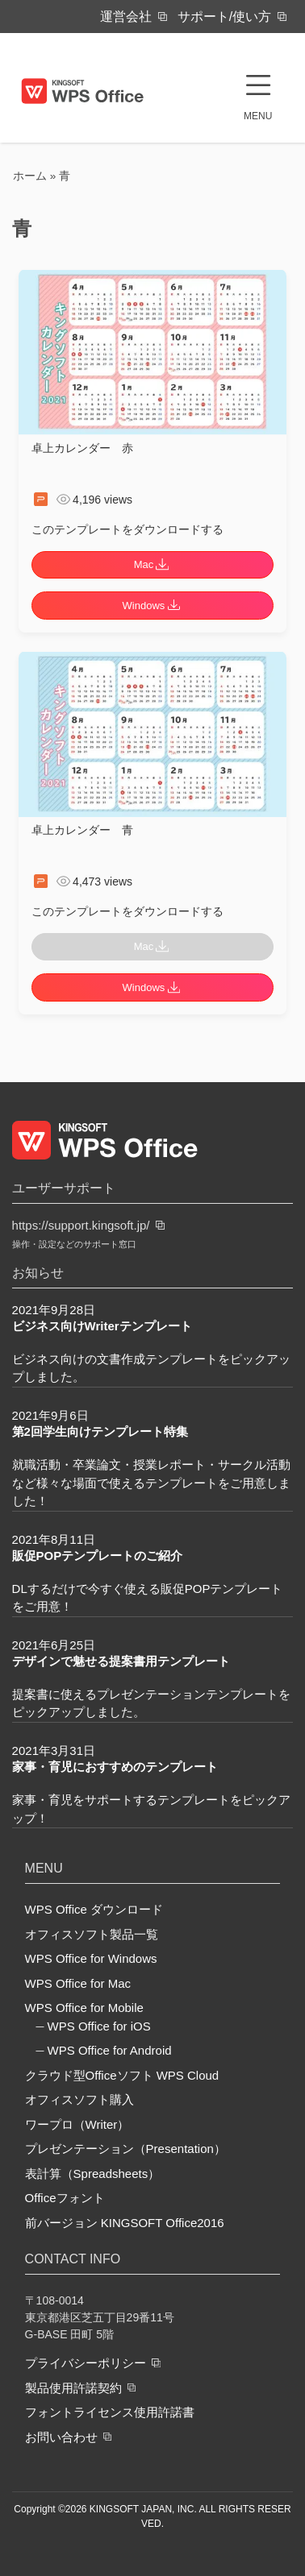 The height and width of the screenshot is (2576, 305). What do you see at coordinates (93, 2173) in the screenshot?
I see `表計算（Spreadsheets）` at bounding box center [93, 2173].